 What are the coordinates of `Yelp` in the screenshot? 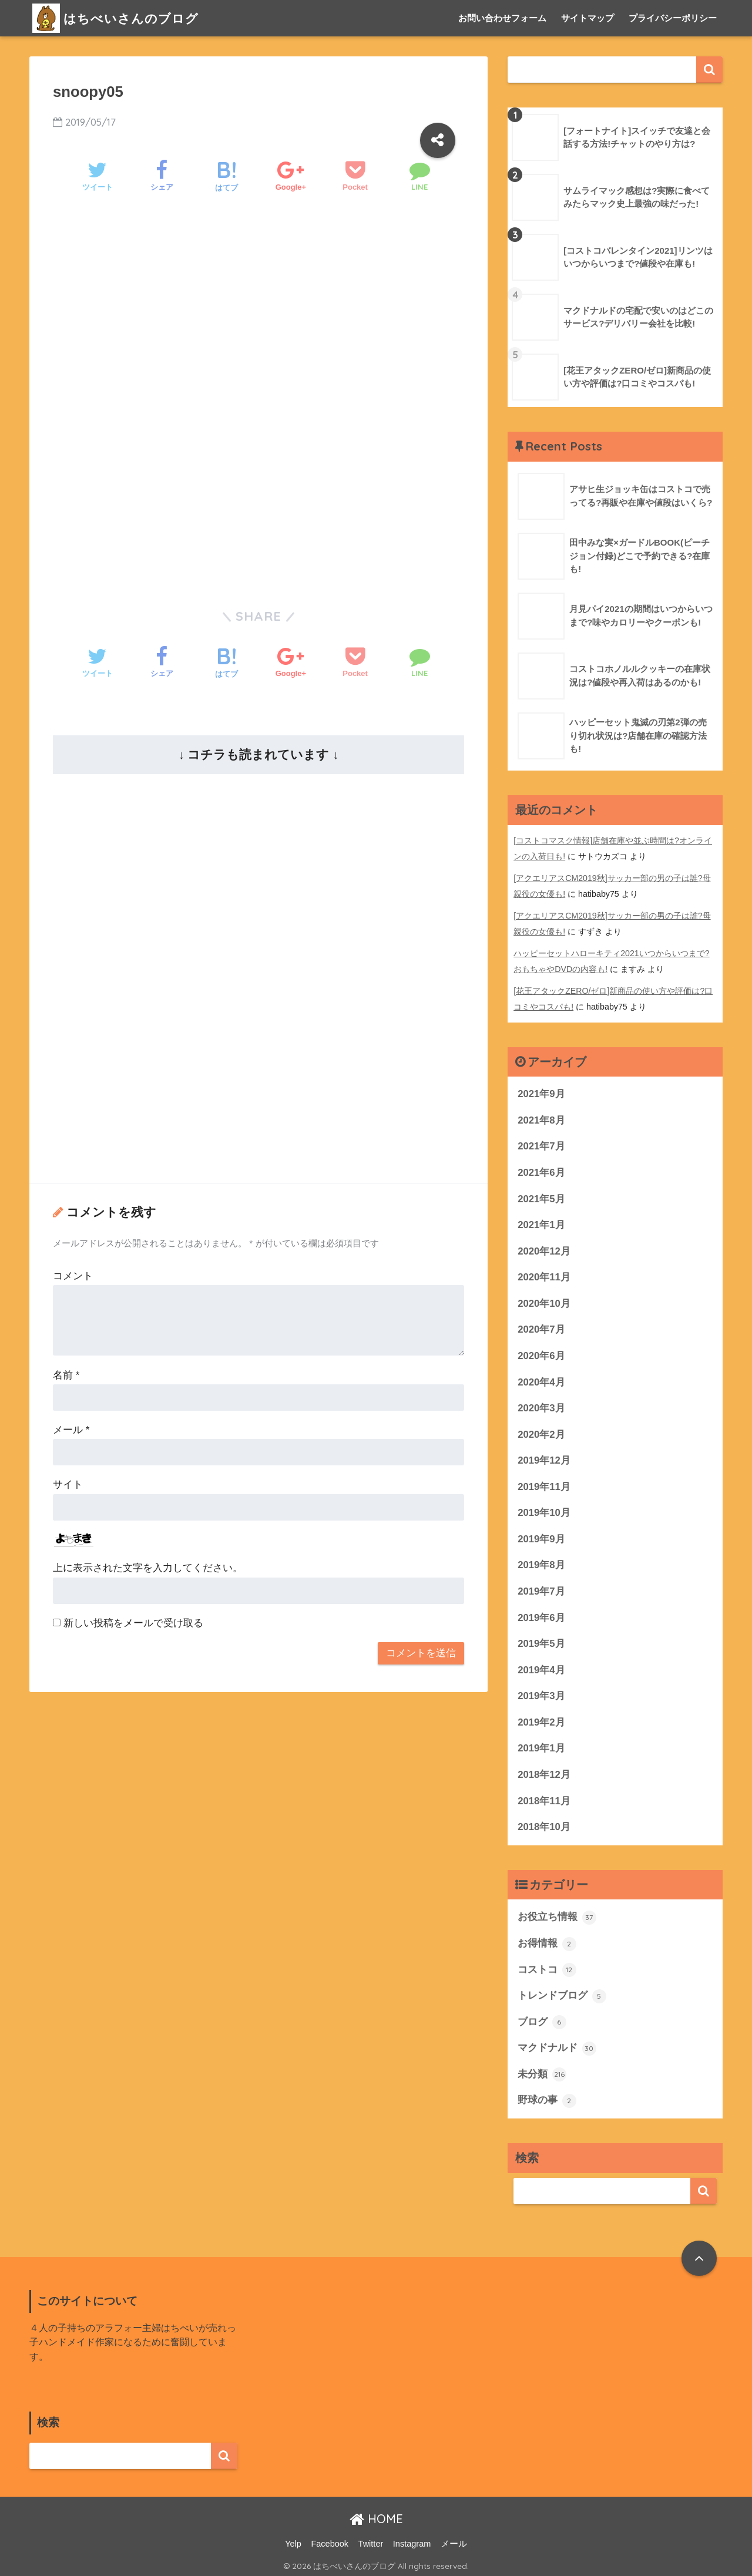 It's located at (293, 2541).